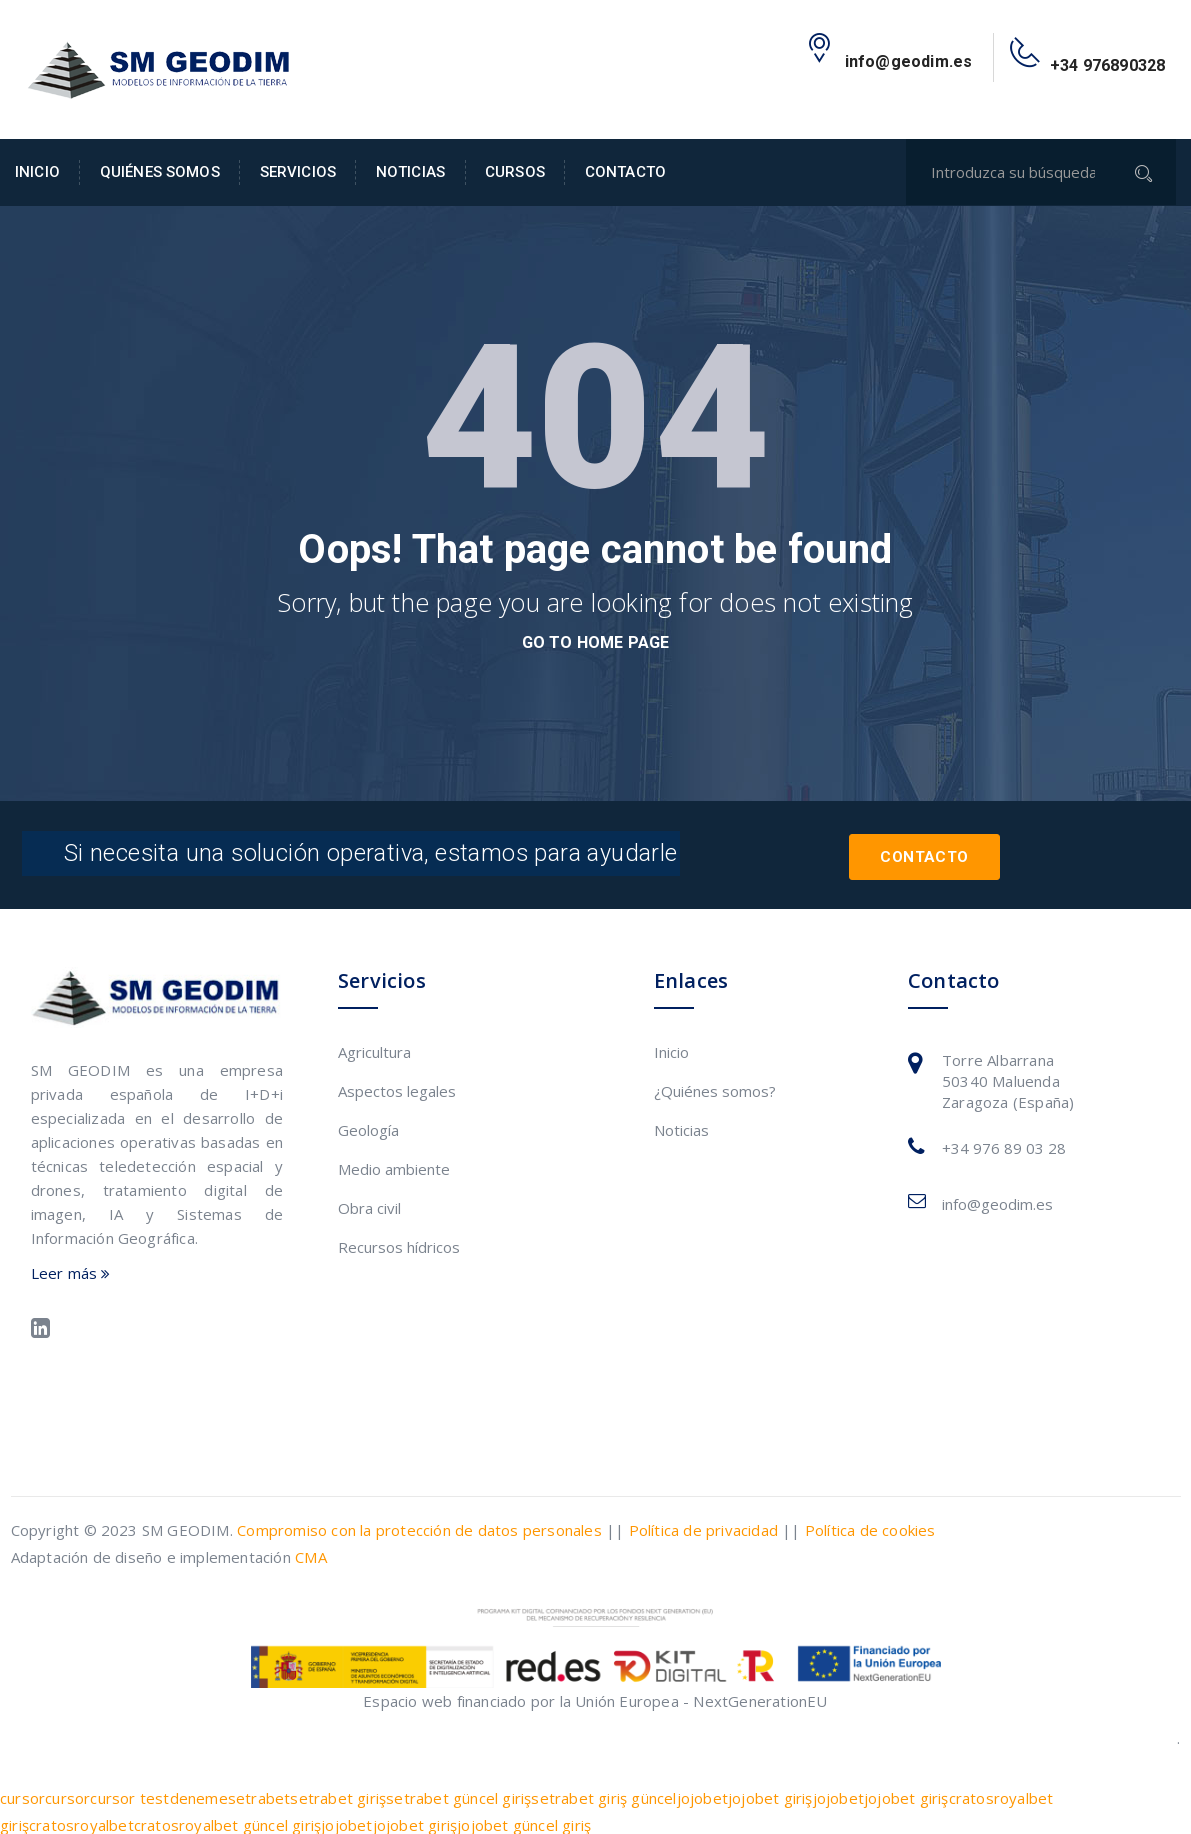 The width and height of the screenshot is (1191, 1834). What do you see at coordinates (625, 172) in the screenshot?
I see `Contacto` at bounding box center [625, 172].